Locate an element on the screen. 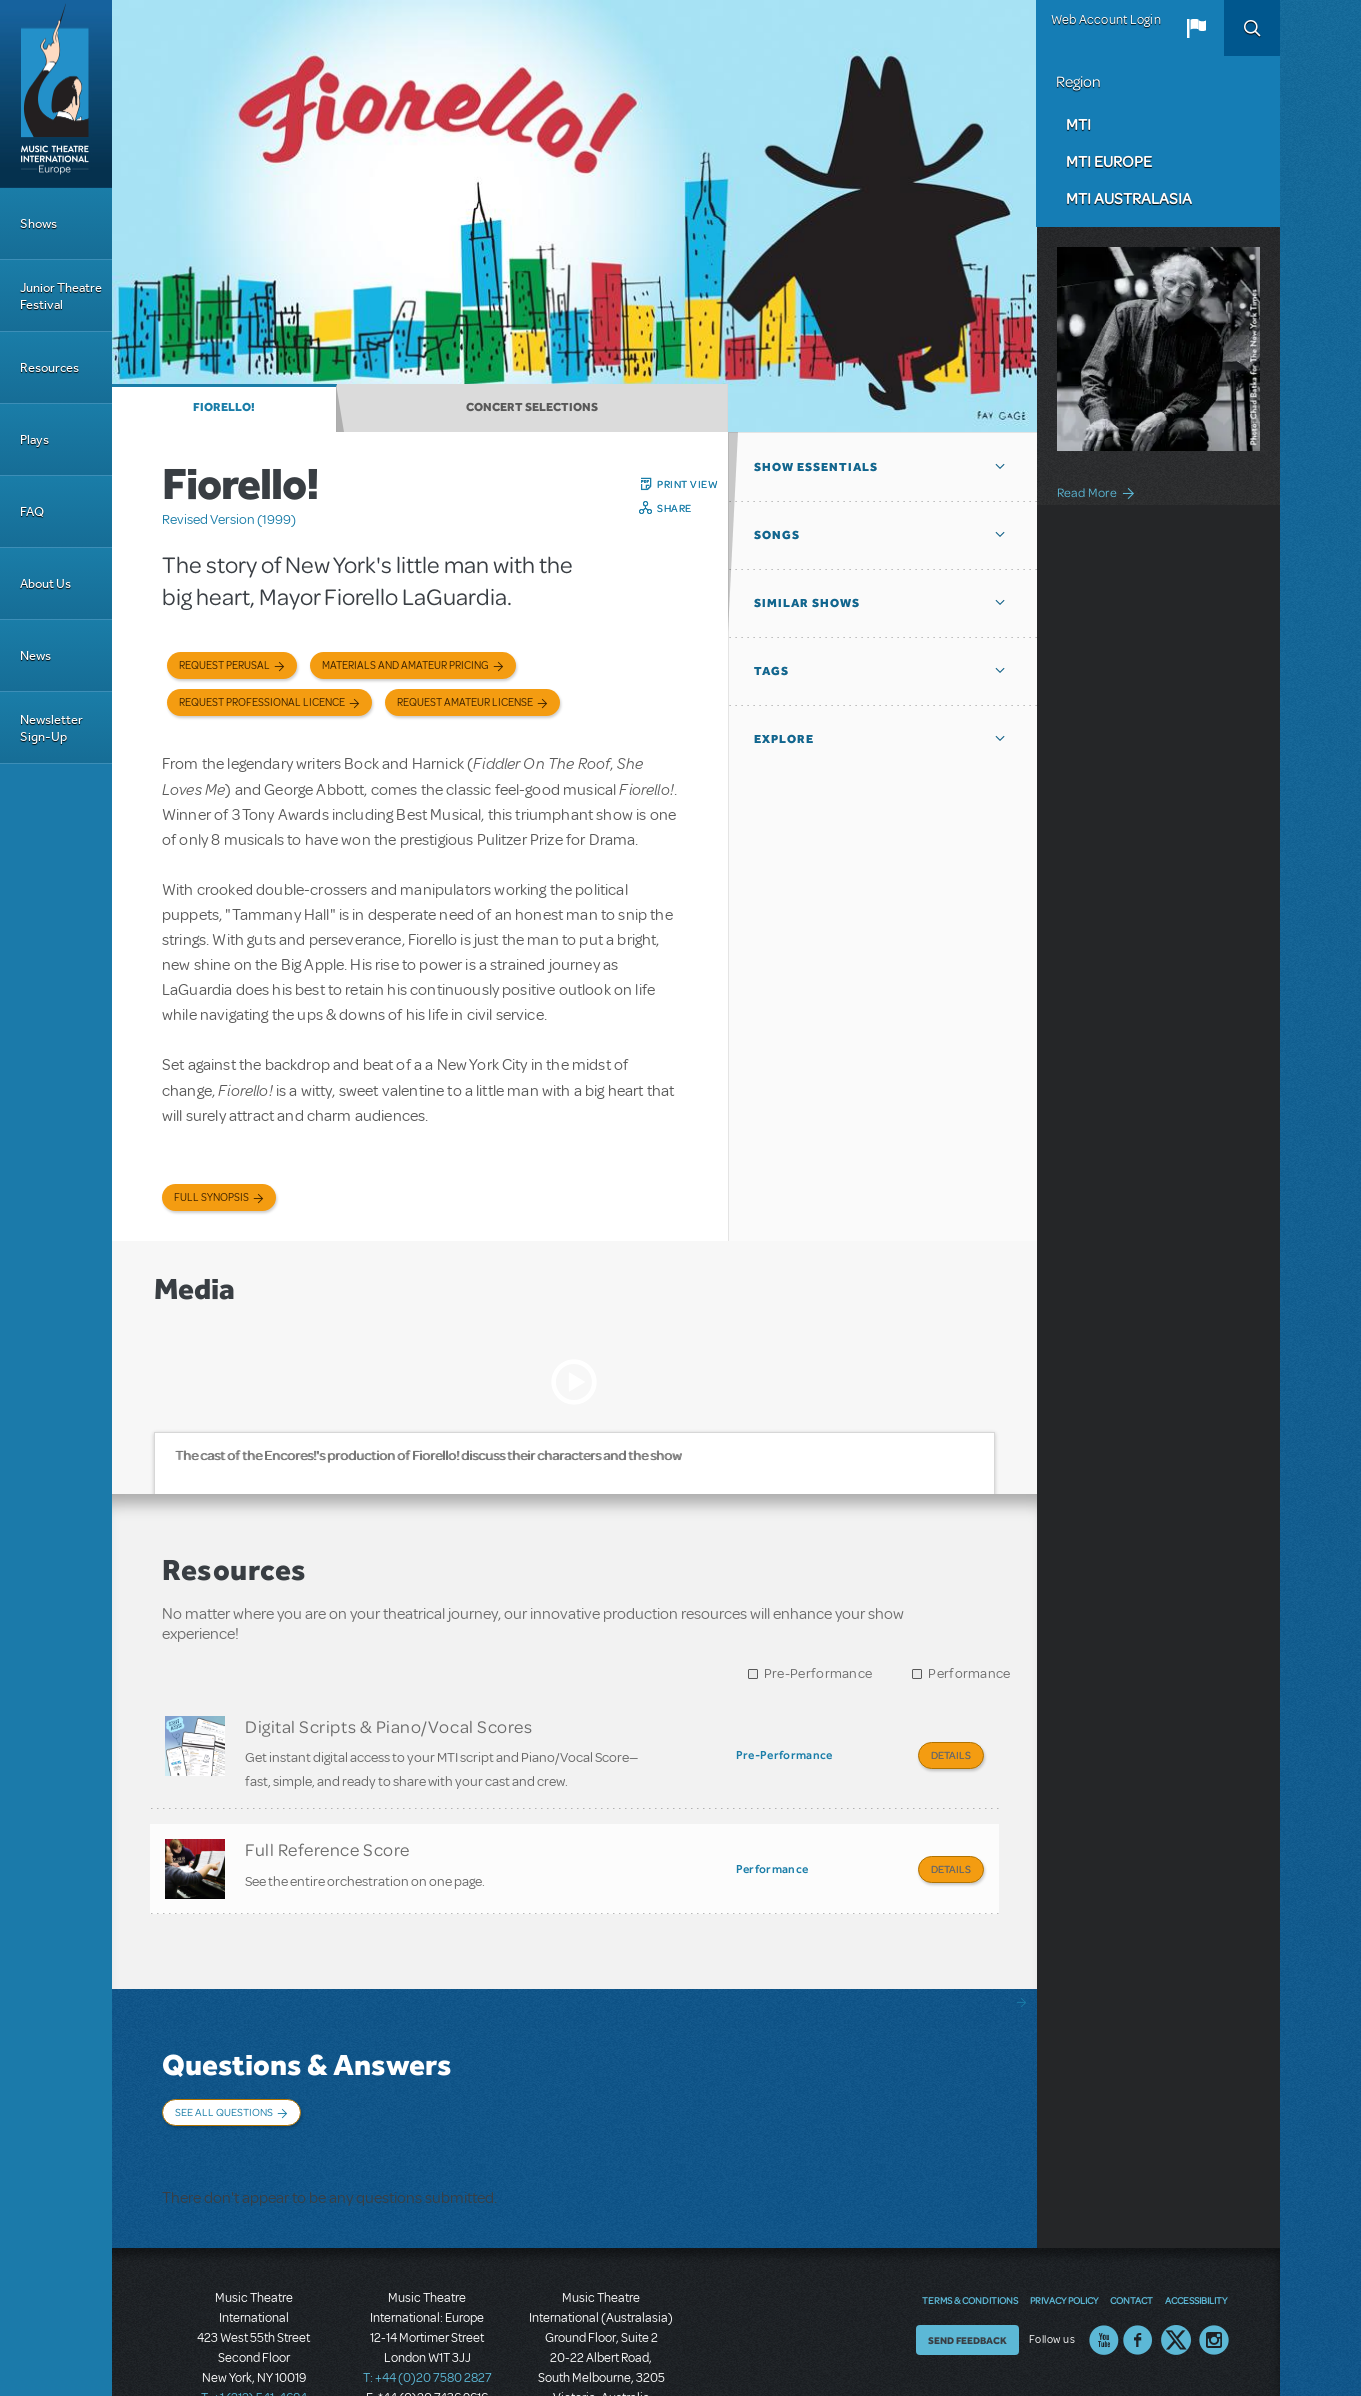  Share is located at coordinates (674, 508).